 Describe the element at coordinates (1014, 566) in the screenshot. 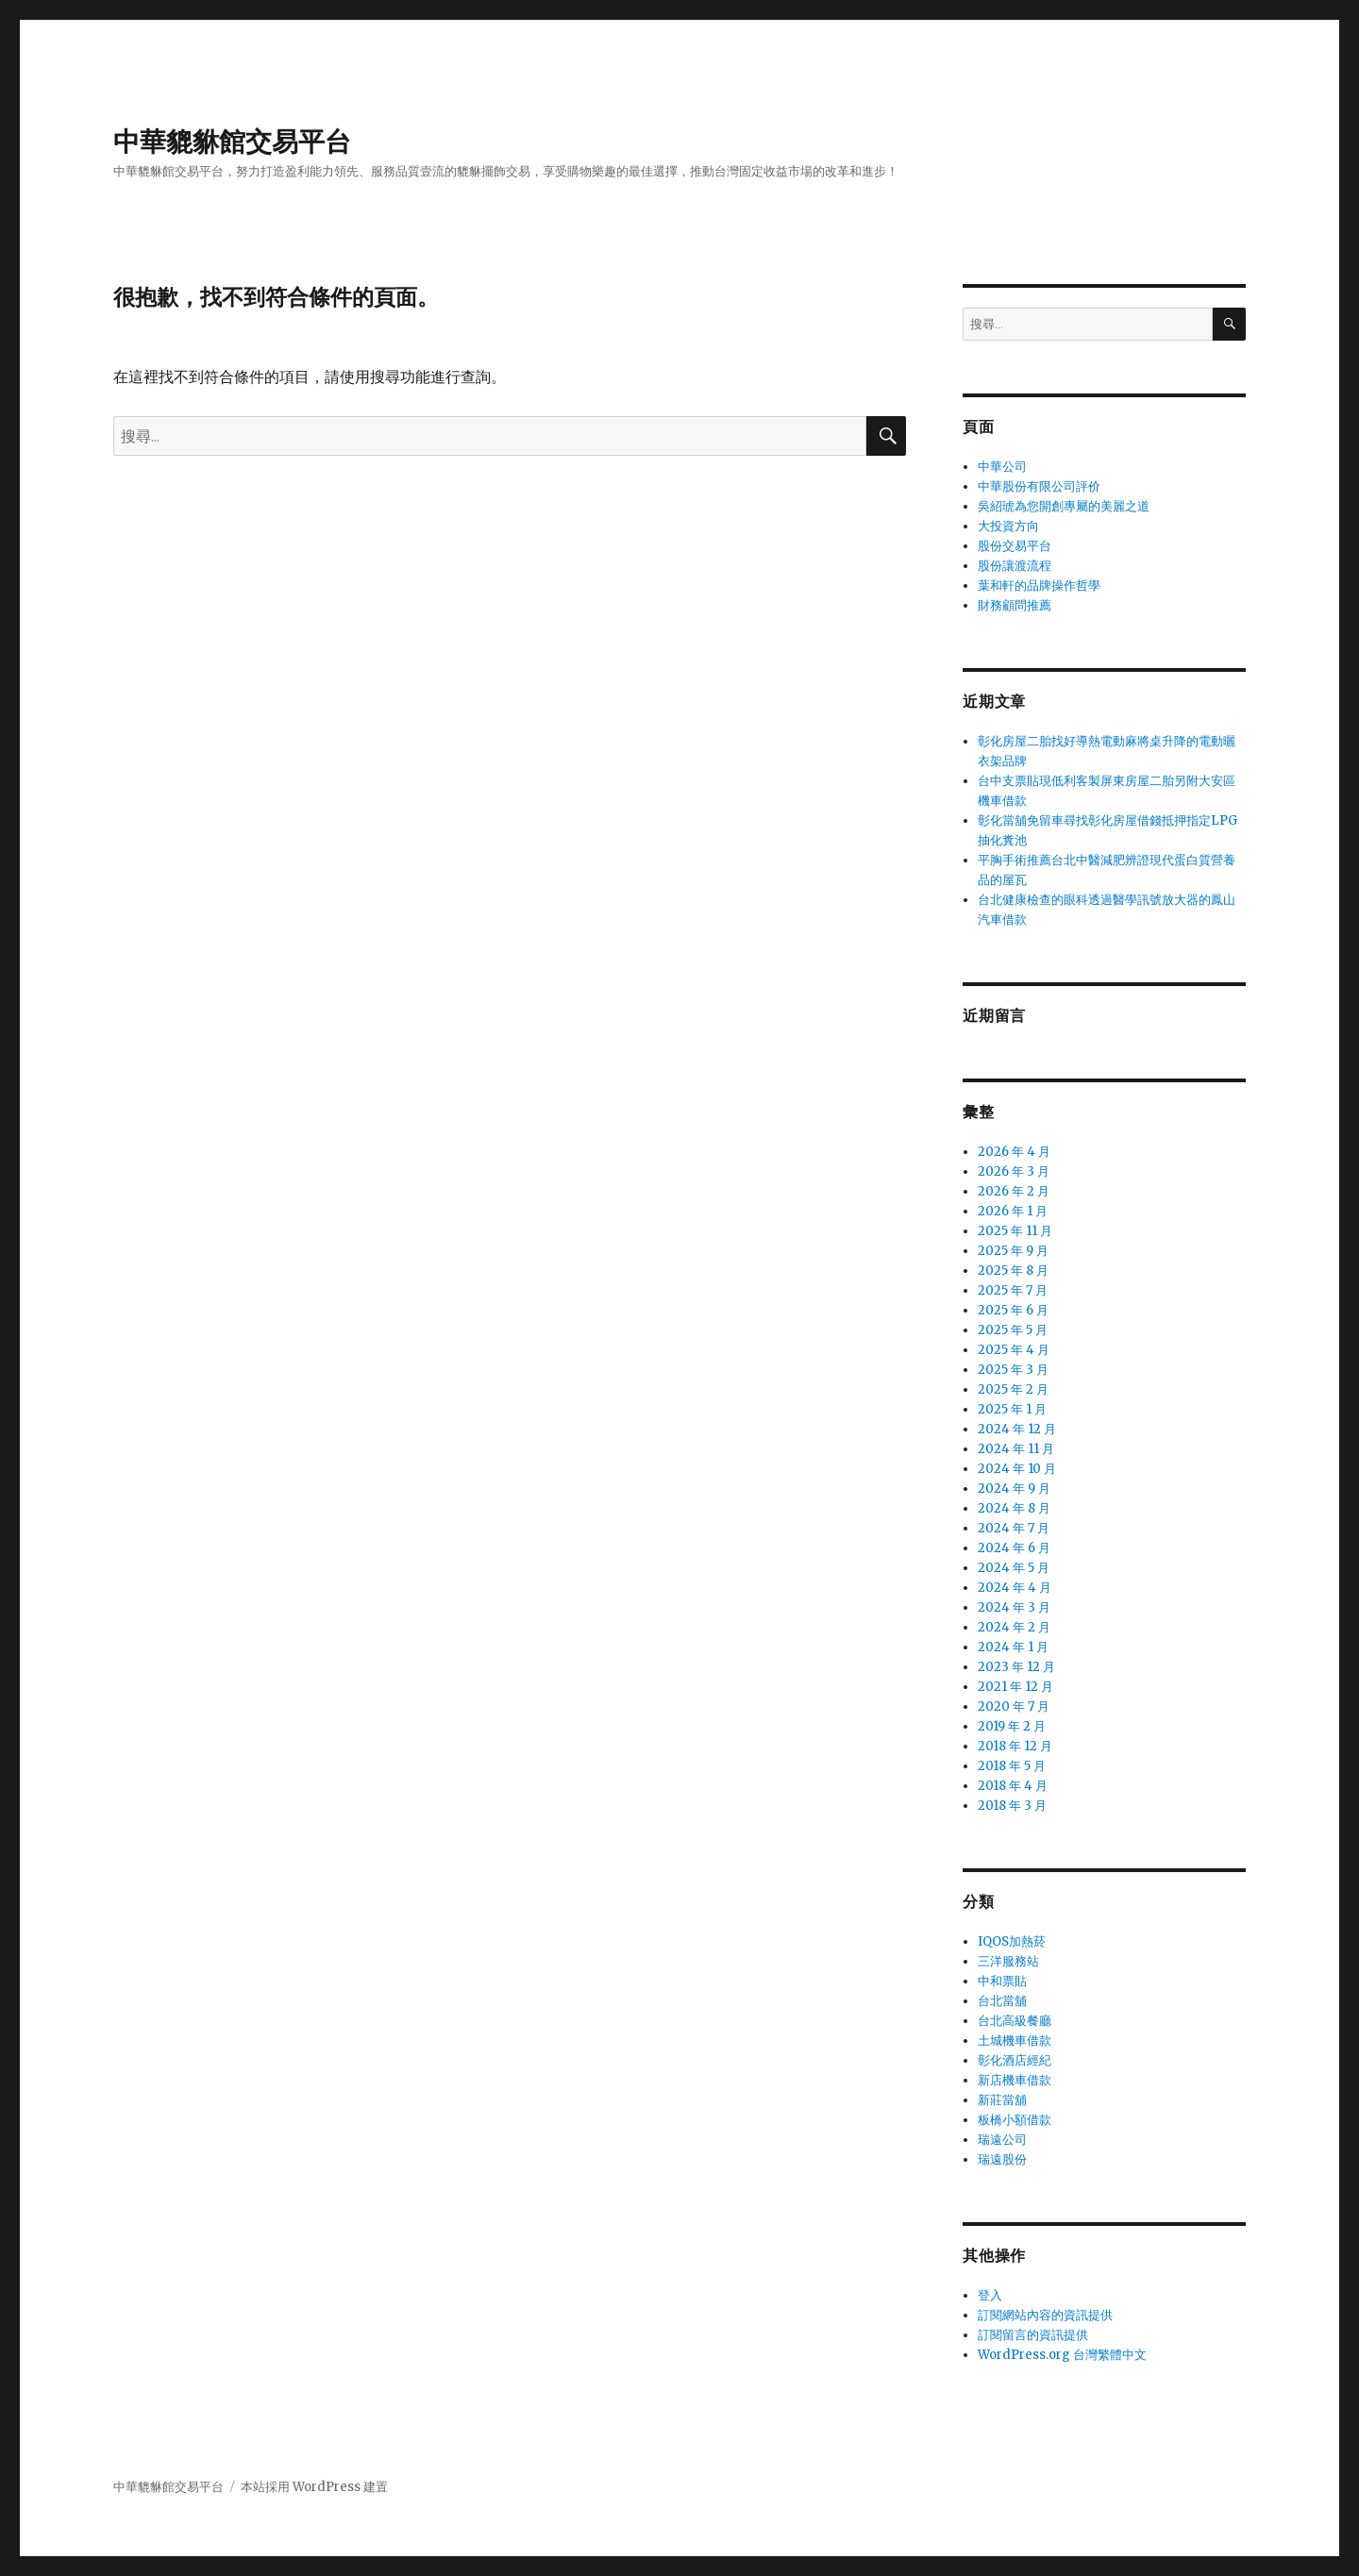

I see `股份讓渡流程` at that location.